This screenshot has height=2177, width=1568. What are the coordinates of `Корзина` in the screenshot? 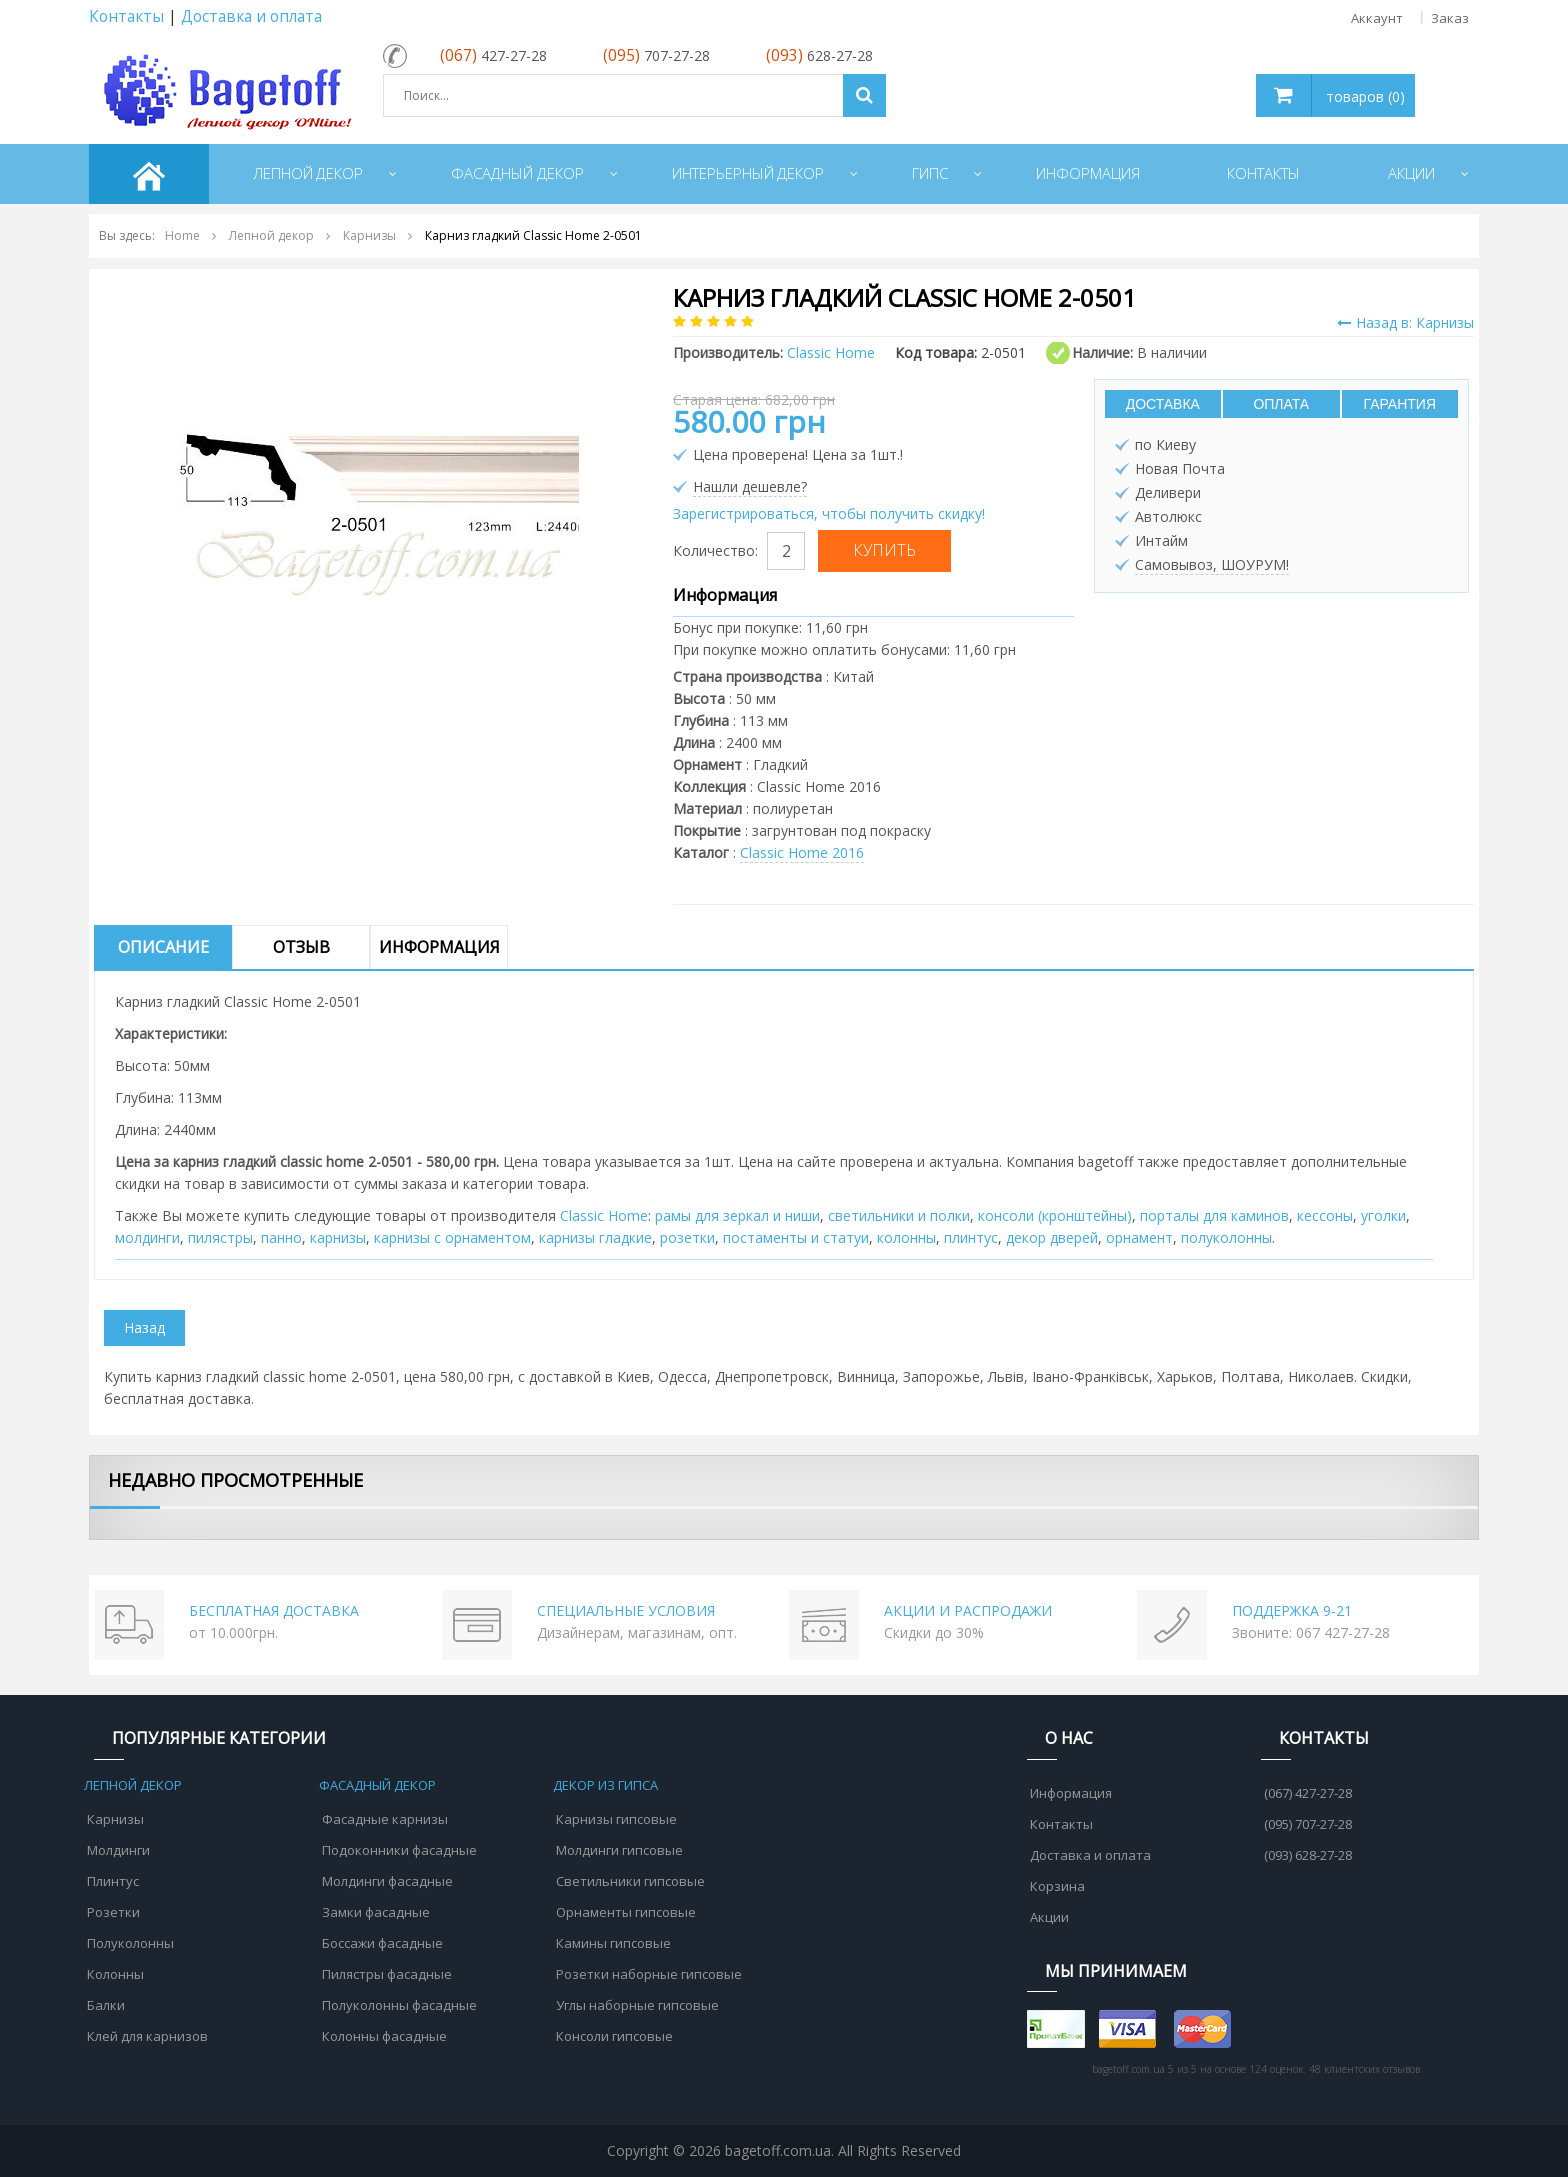 It's located at (1057, 1886).